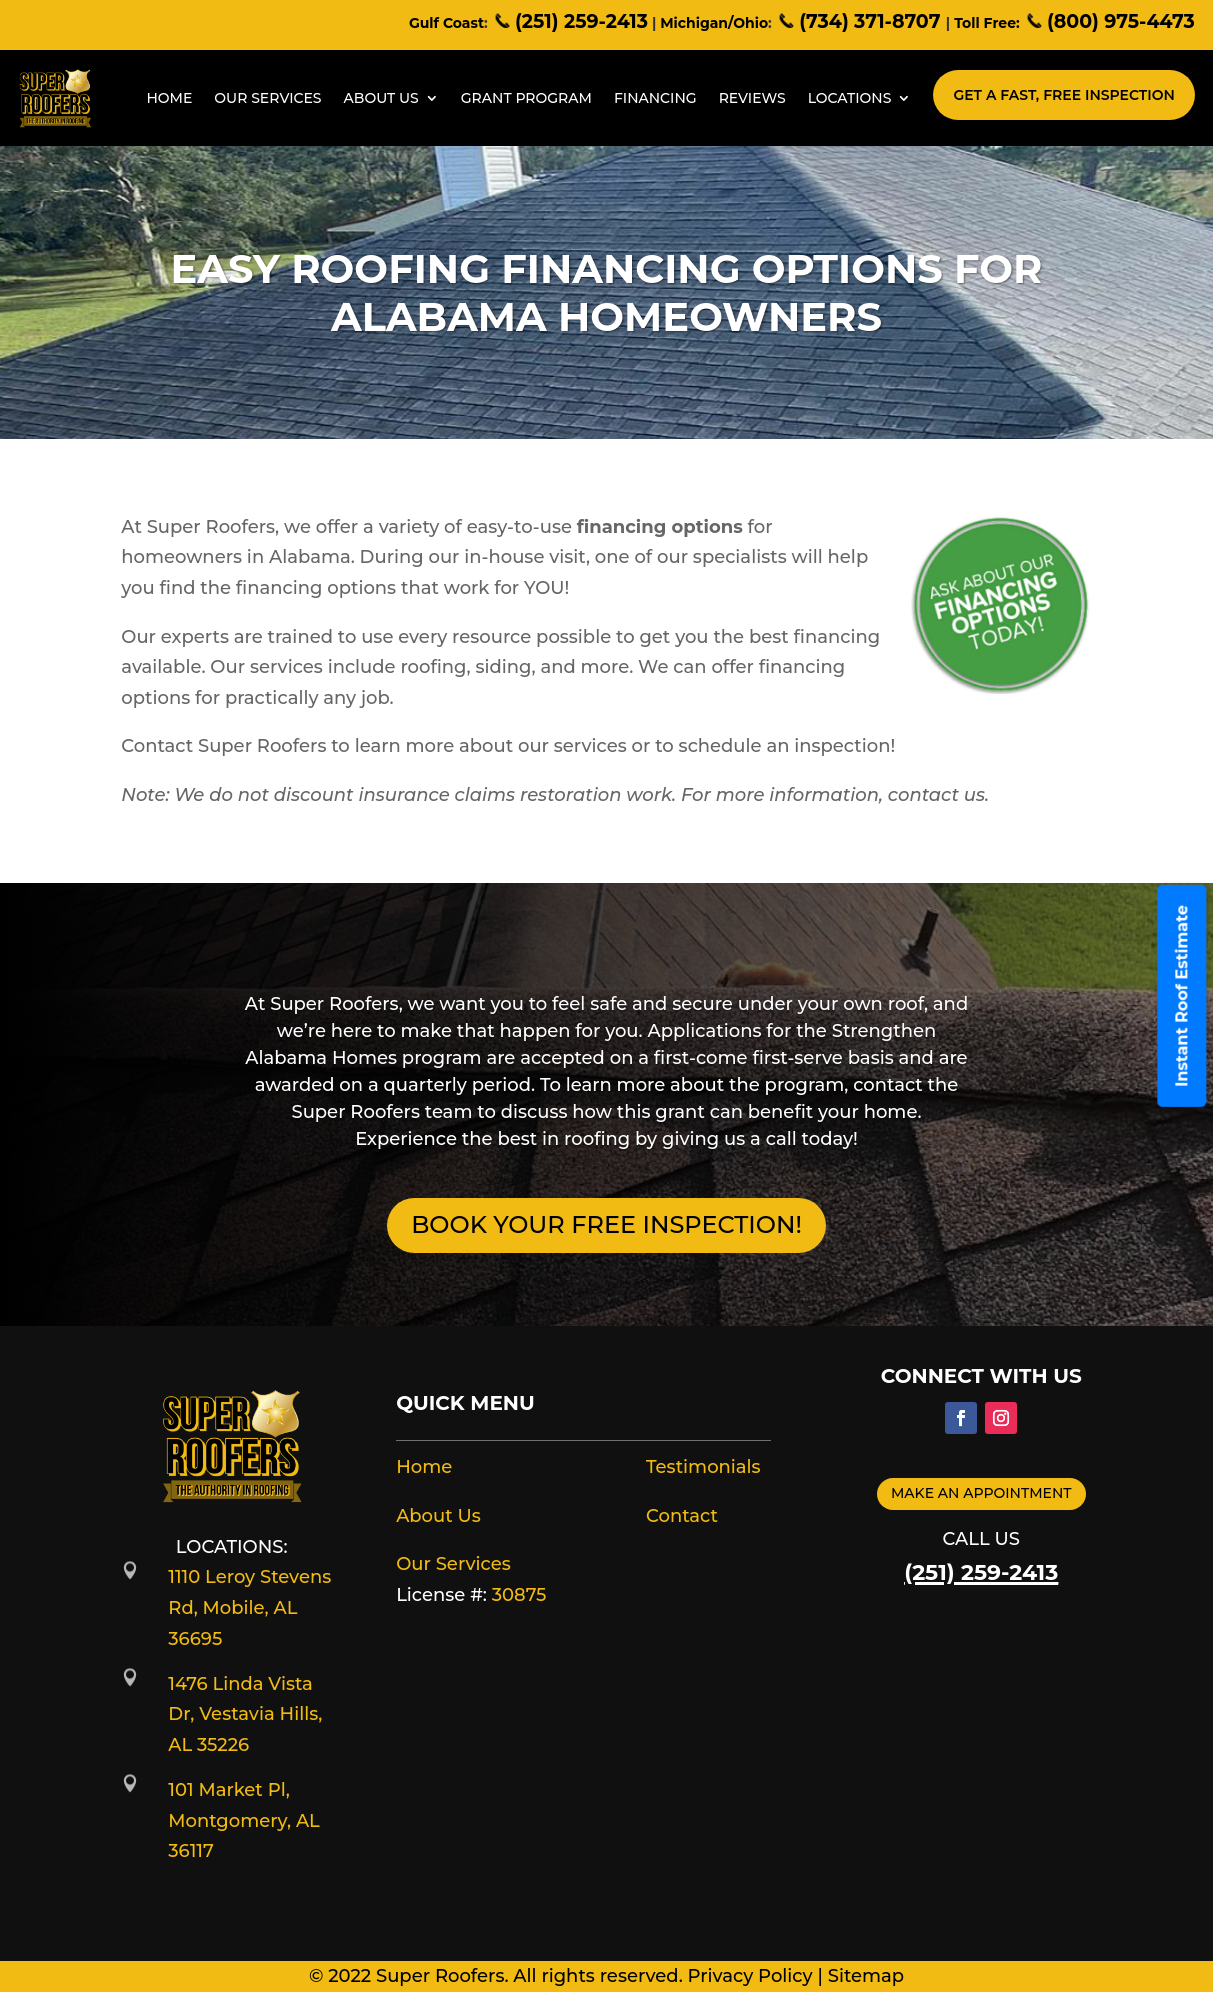 This screenshot has height=1992, width=1213. What do you see at coordinates (703, 1467) in the screenshot?
I see `Testimonials` at bounding box center [703, 1467].